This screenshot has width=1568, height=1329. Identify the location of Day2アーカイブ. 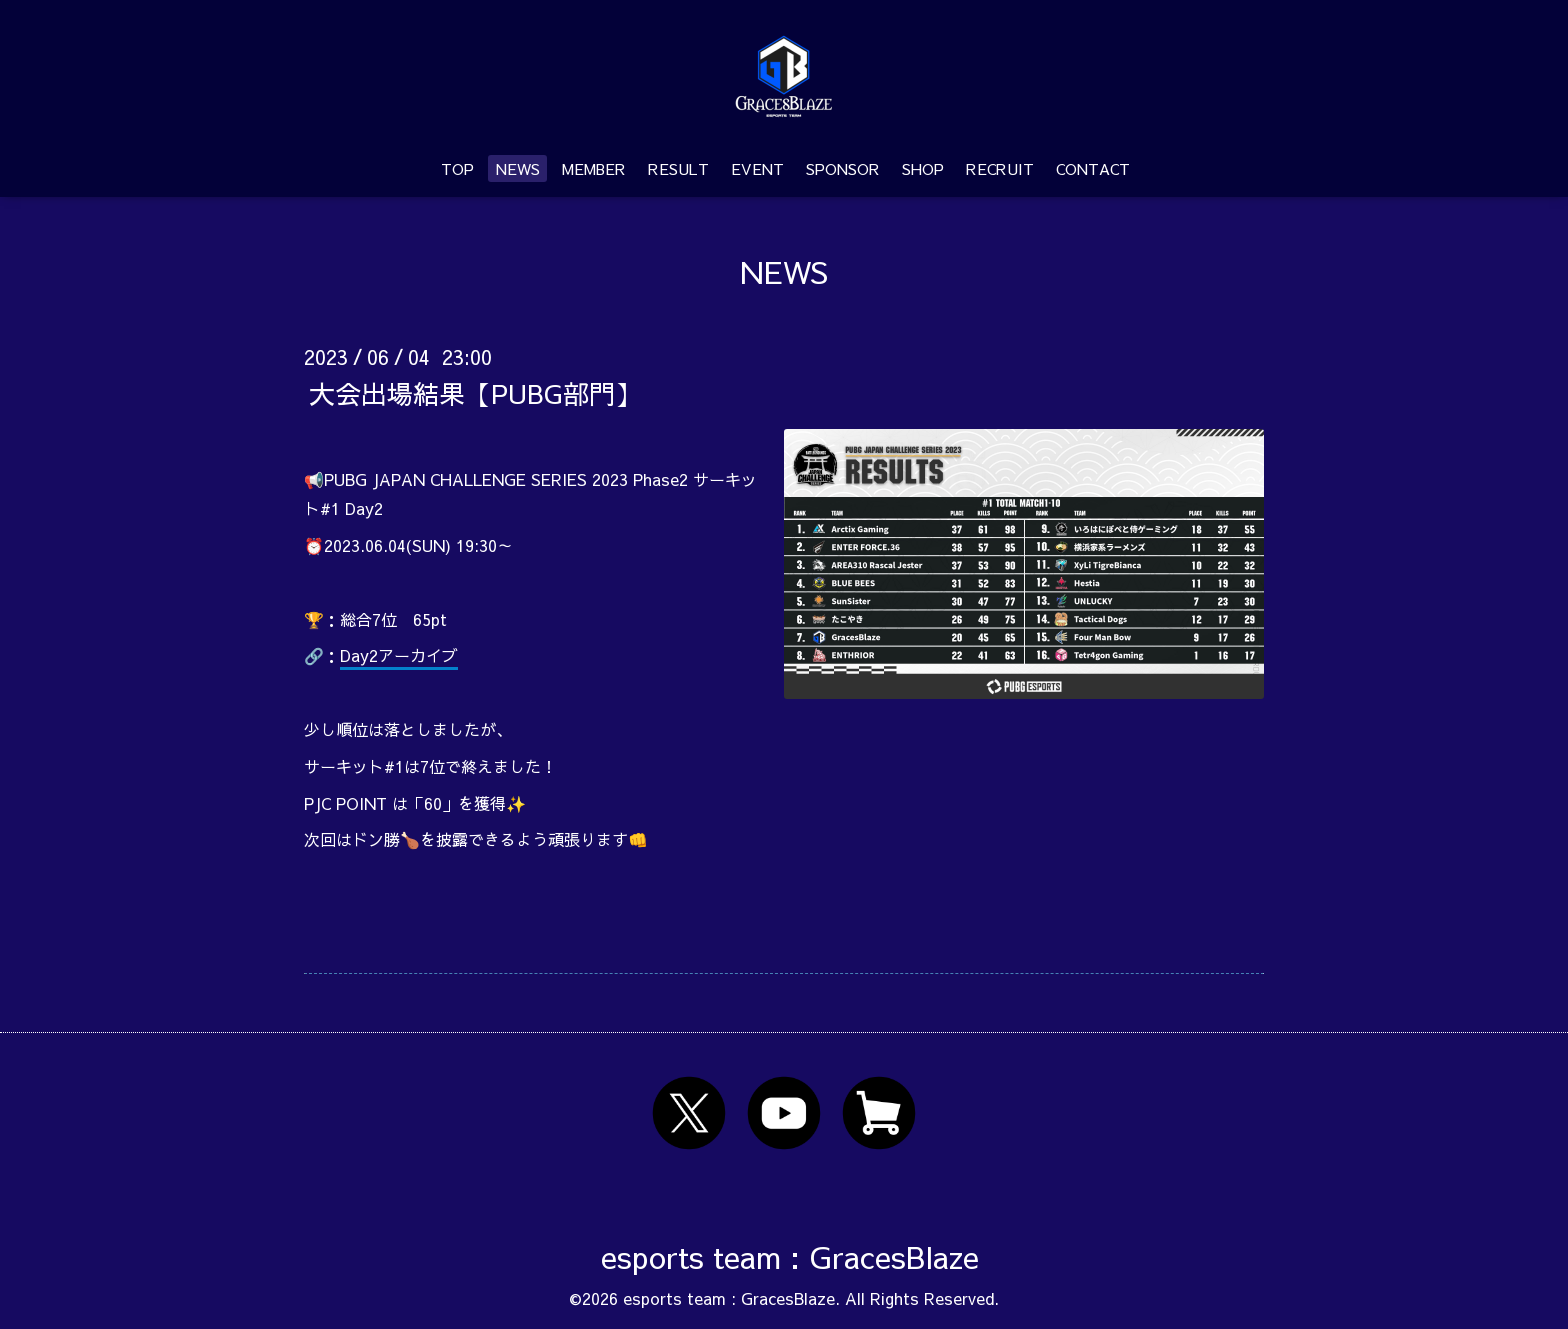
(399, 655).